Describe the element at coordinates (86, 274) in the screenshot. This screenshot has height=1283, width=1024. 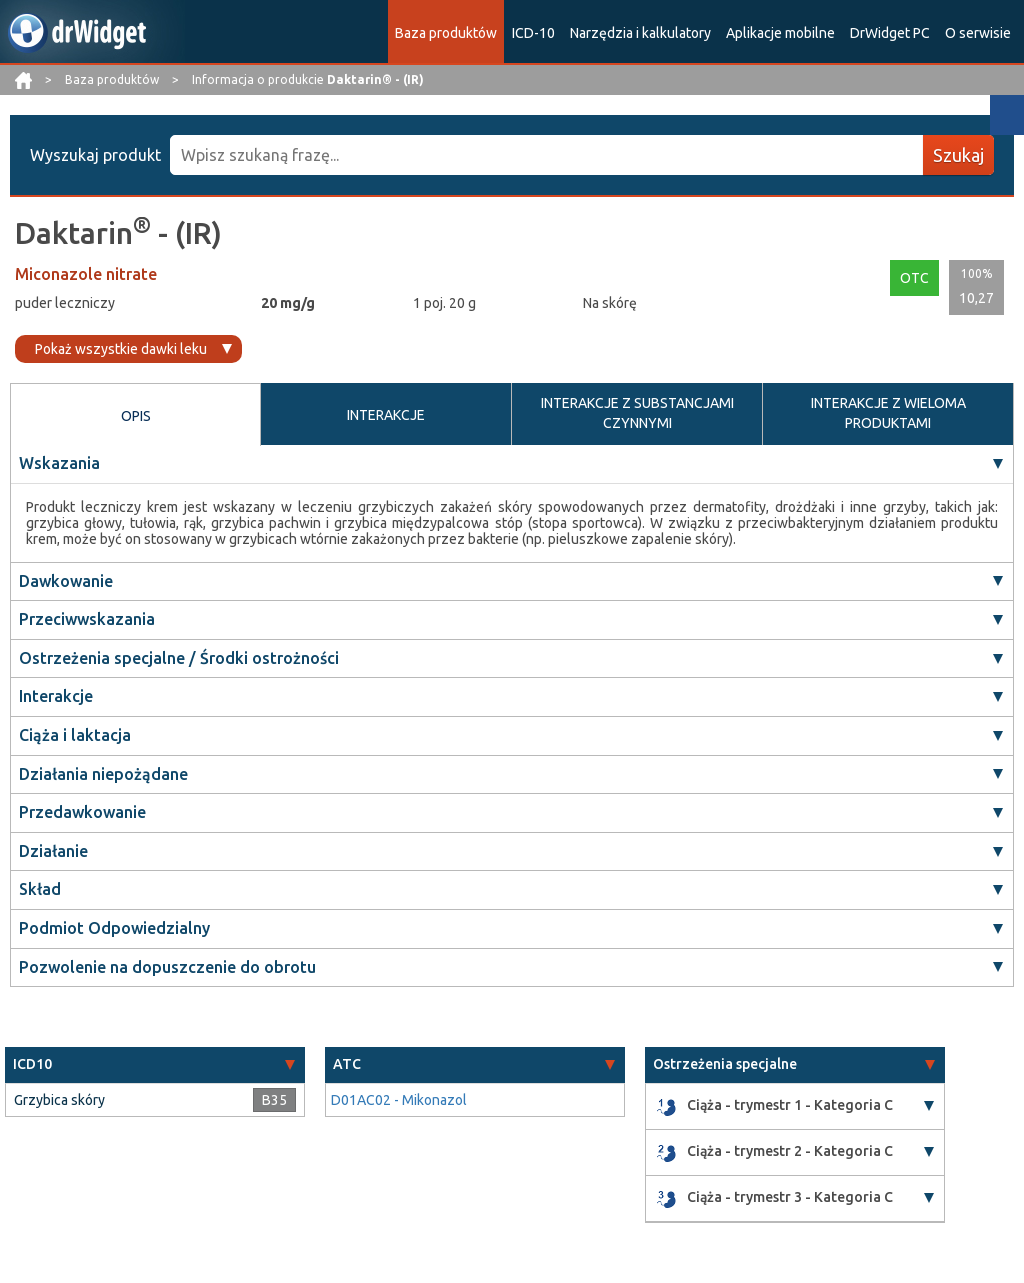
I see `Miconazole nitrate` at that location.